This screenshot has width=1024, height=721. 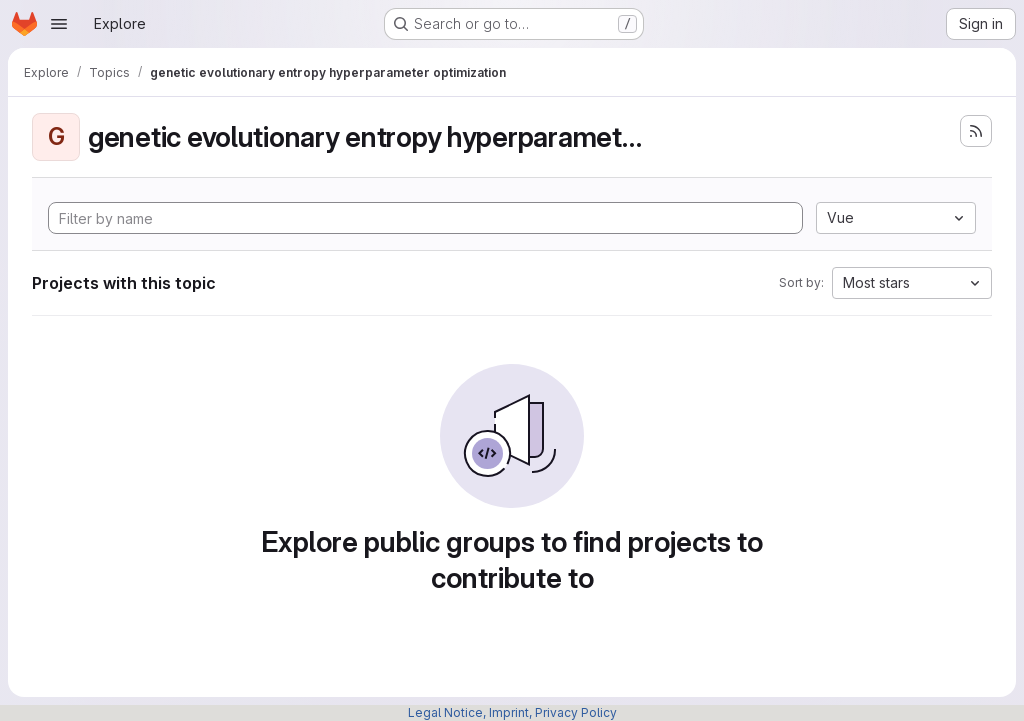 What do you see at coordinates (512, 712) in the screenshot?
I see `Legal Notice, Imprint, Privacy Policy` at bounding box center [512, 712].